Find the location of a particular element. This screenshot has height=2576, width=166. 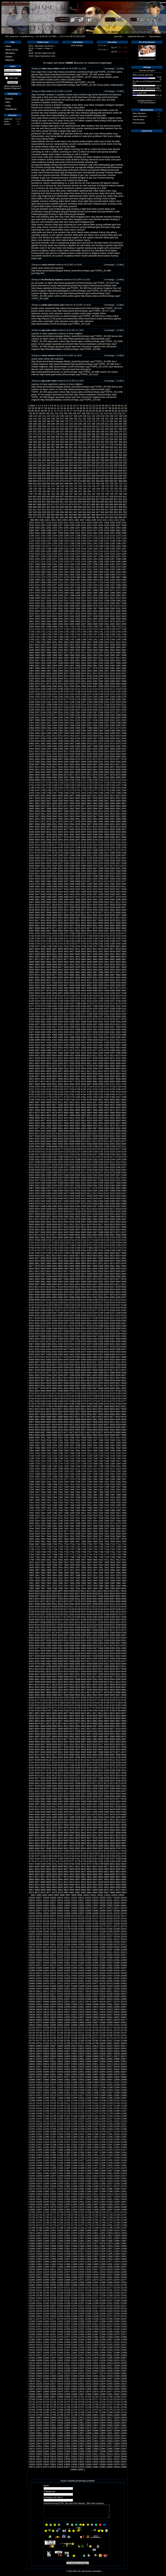

3647 is located at coordinates (112, 923).